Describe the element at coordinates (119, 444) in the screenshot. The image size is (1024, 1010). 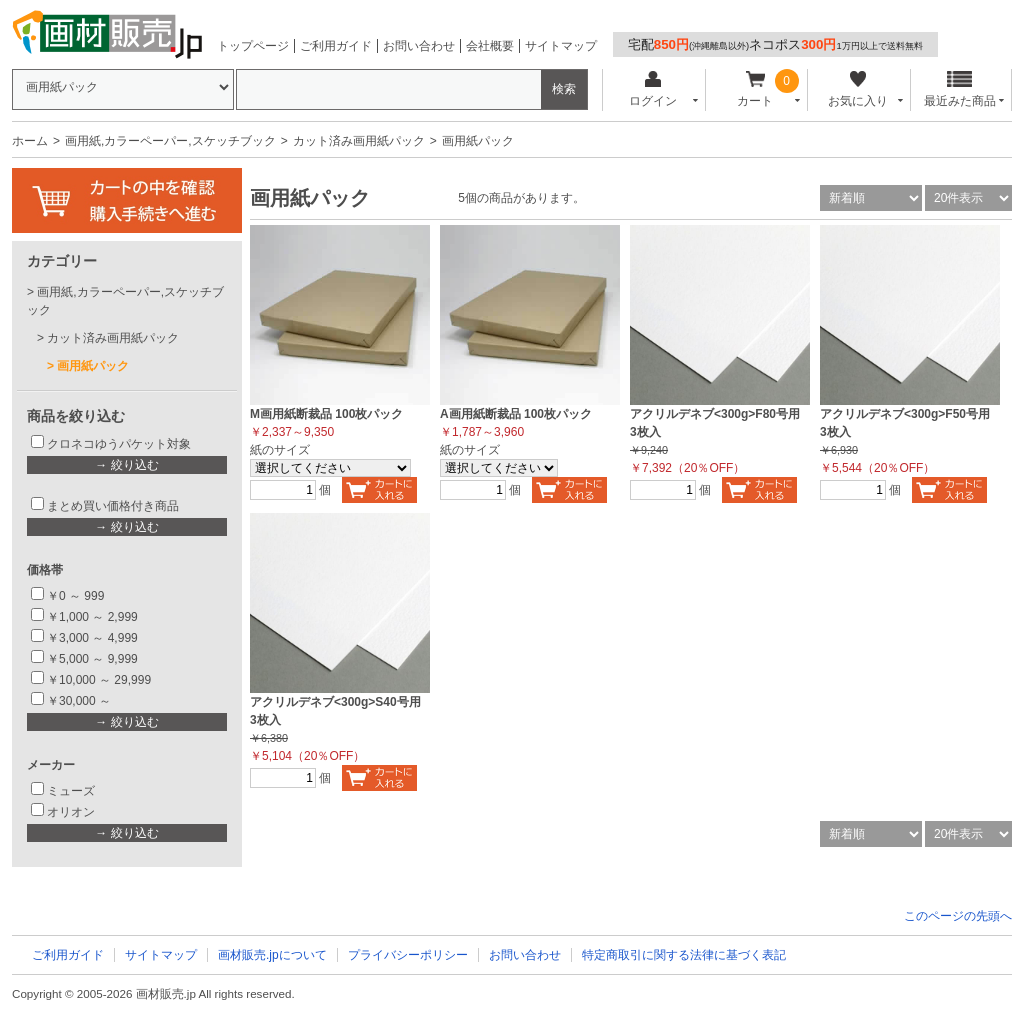
I see `クロネコゆうパケット対象` at that location.